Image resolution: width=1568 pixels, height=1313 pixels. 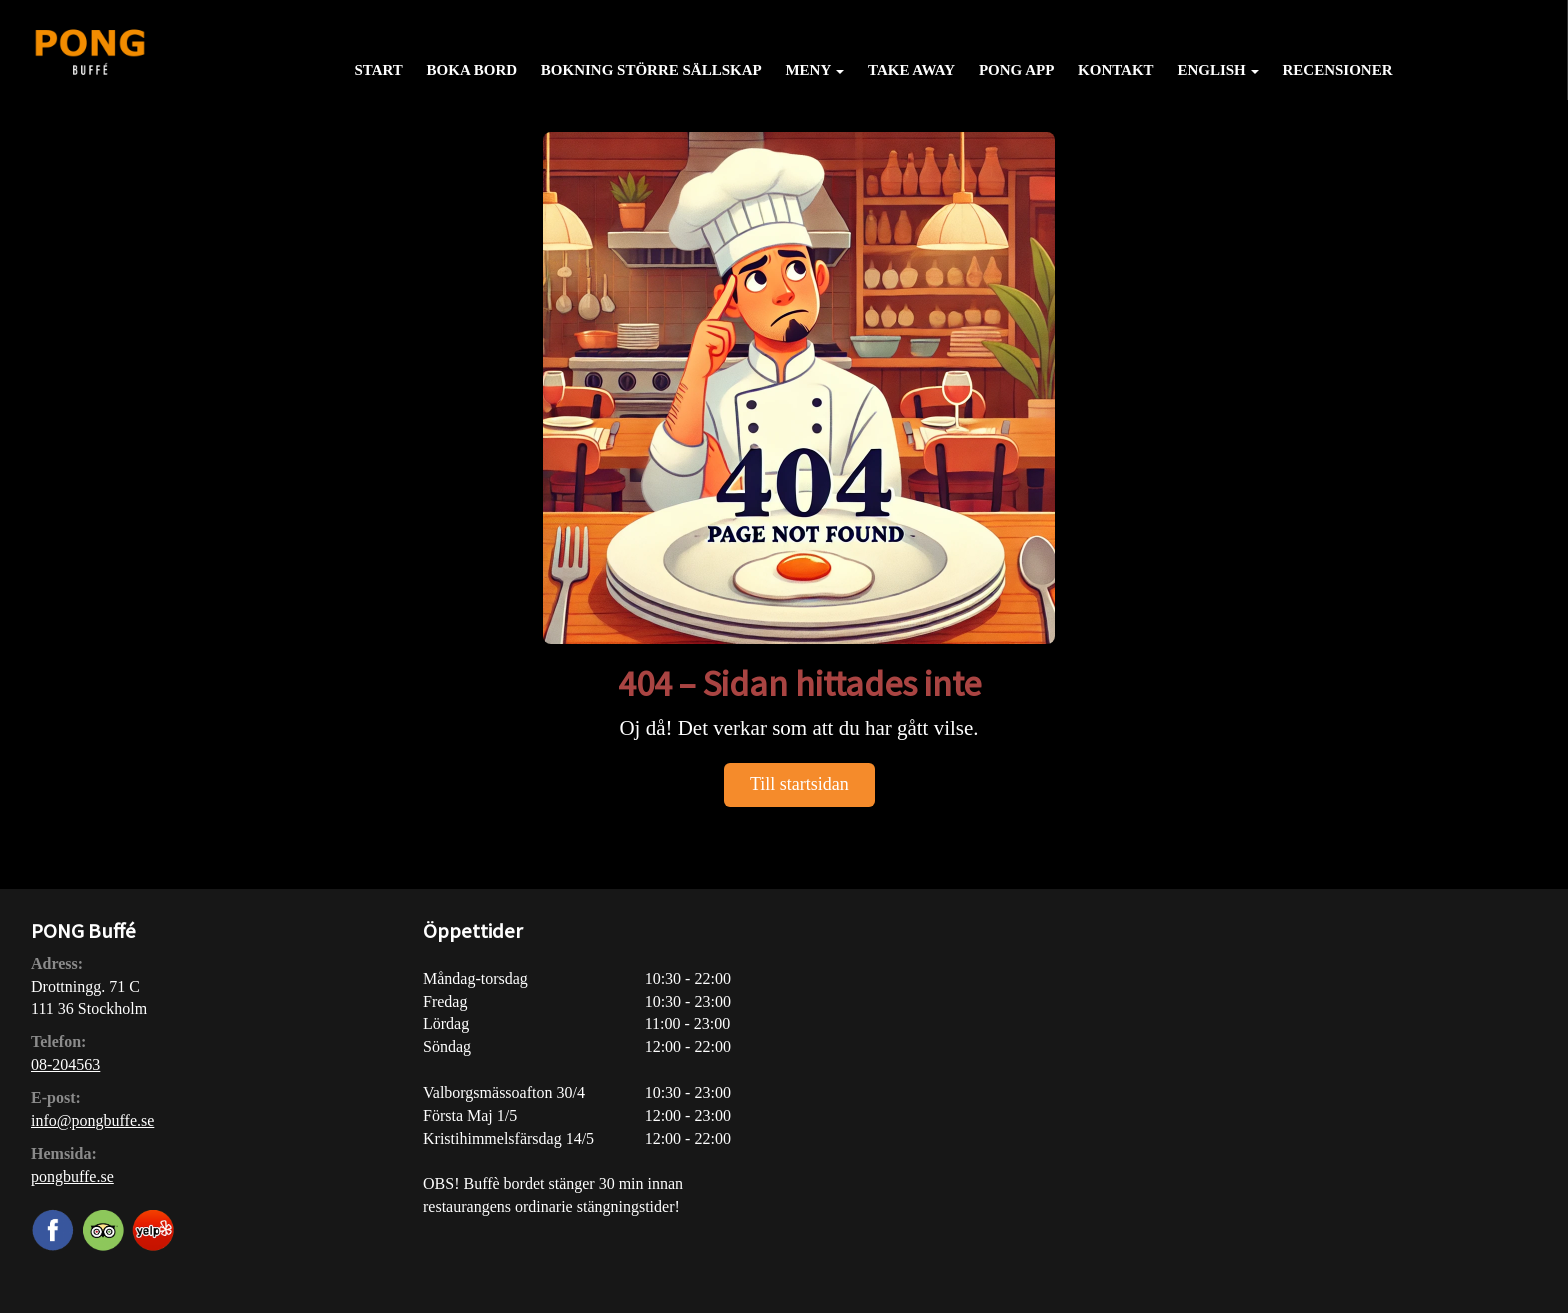 I want to click on 08-204563, so click(x=65, y=1064).